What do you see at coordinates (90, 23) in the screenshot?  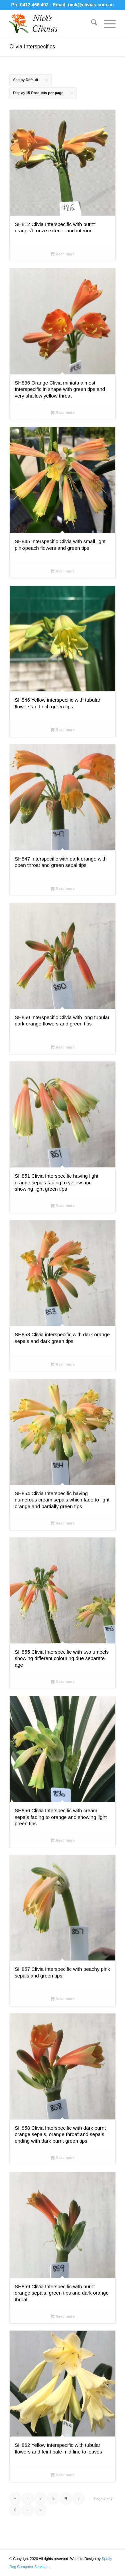 I see `[menuitem]` at bounding box center [90, 23].